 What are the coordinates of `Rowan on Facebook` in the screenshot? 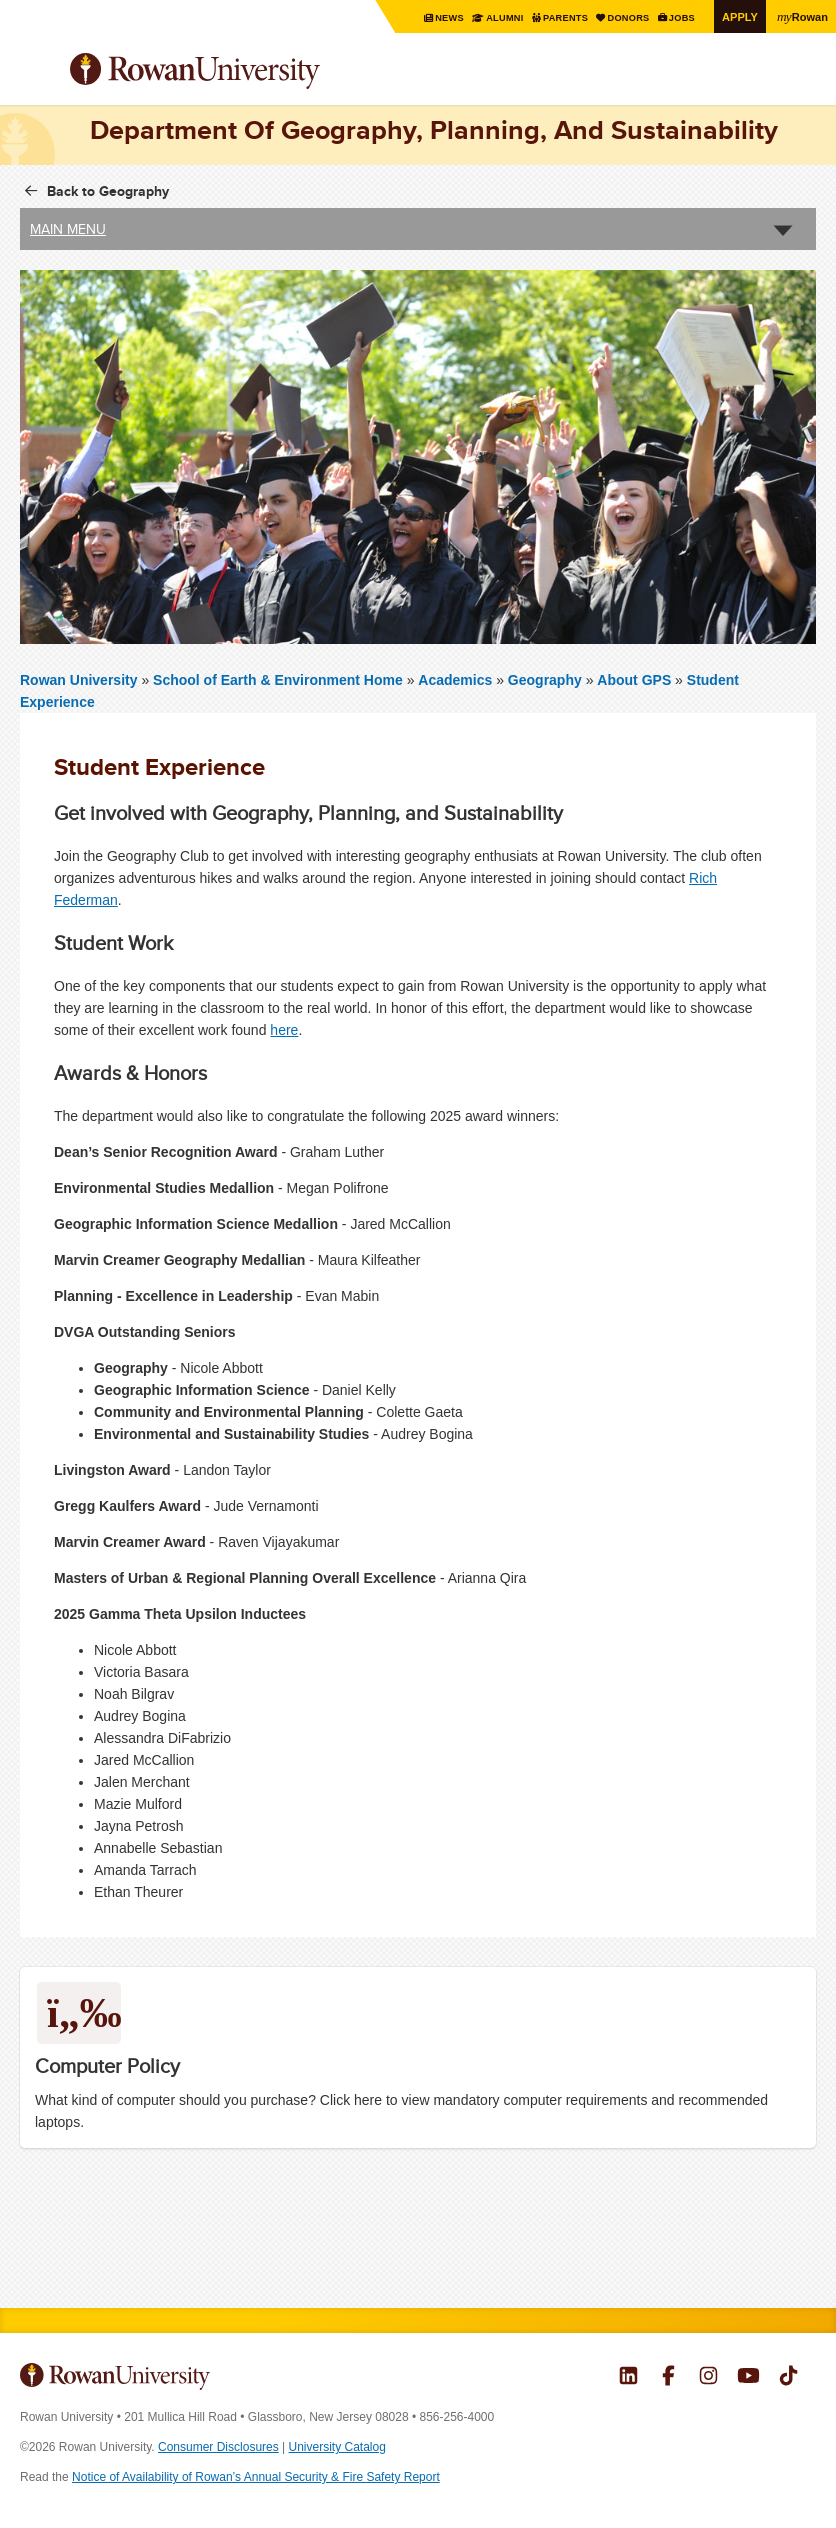 It's located at (668, 2378).